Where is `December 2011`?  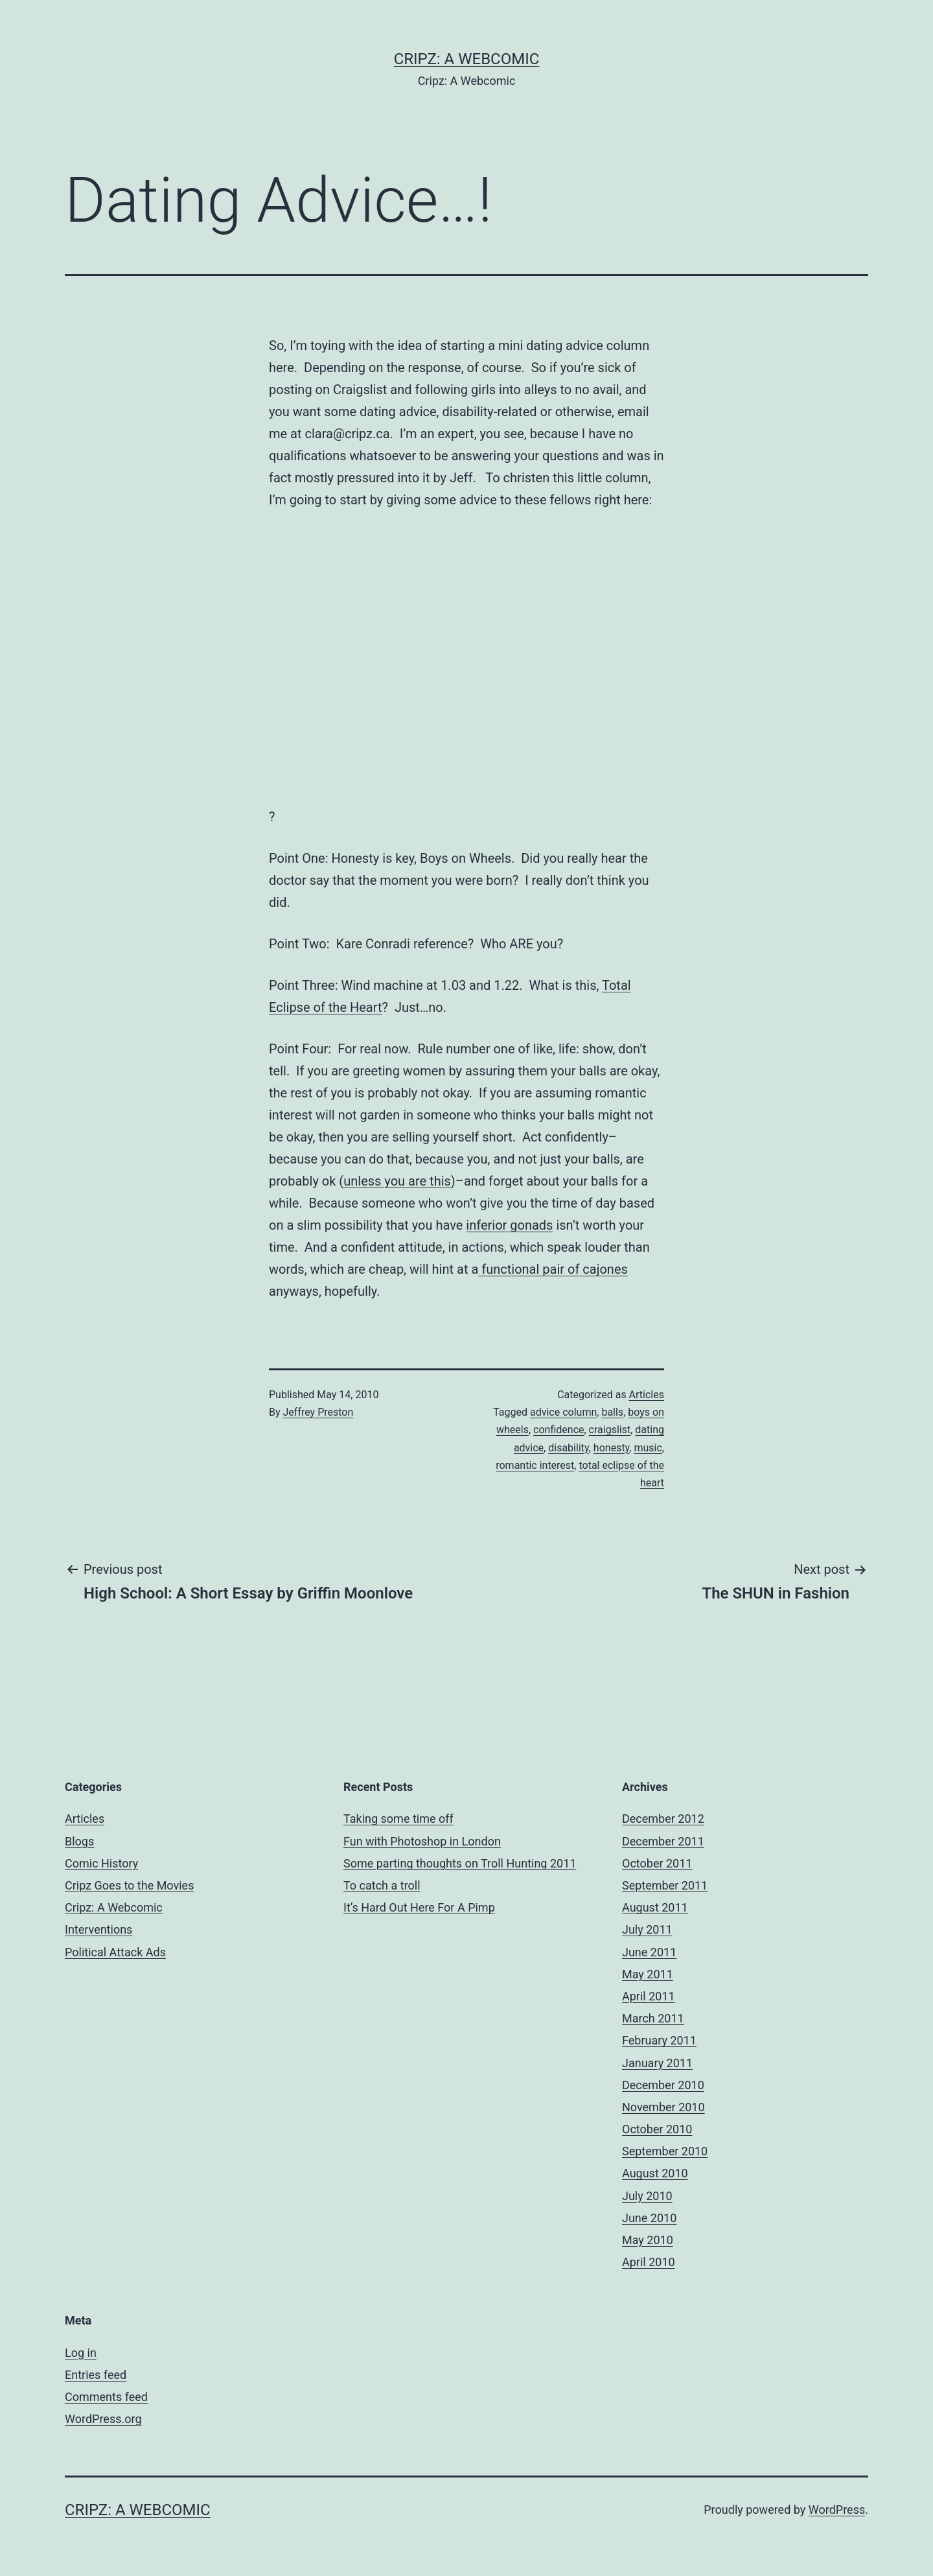
December 2011 is located at coordinates (663, 1841).